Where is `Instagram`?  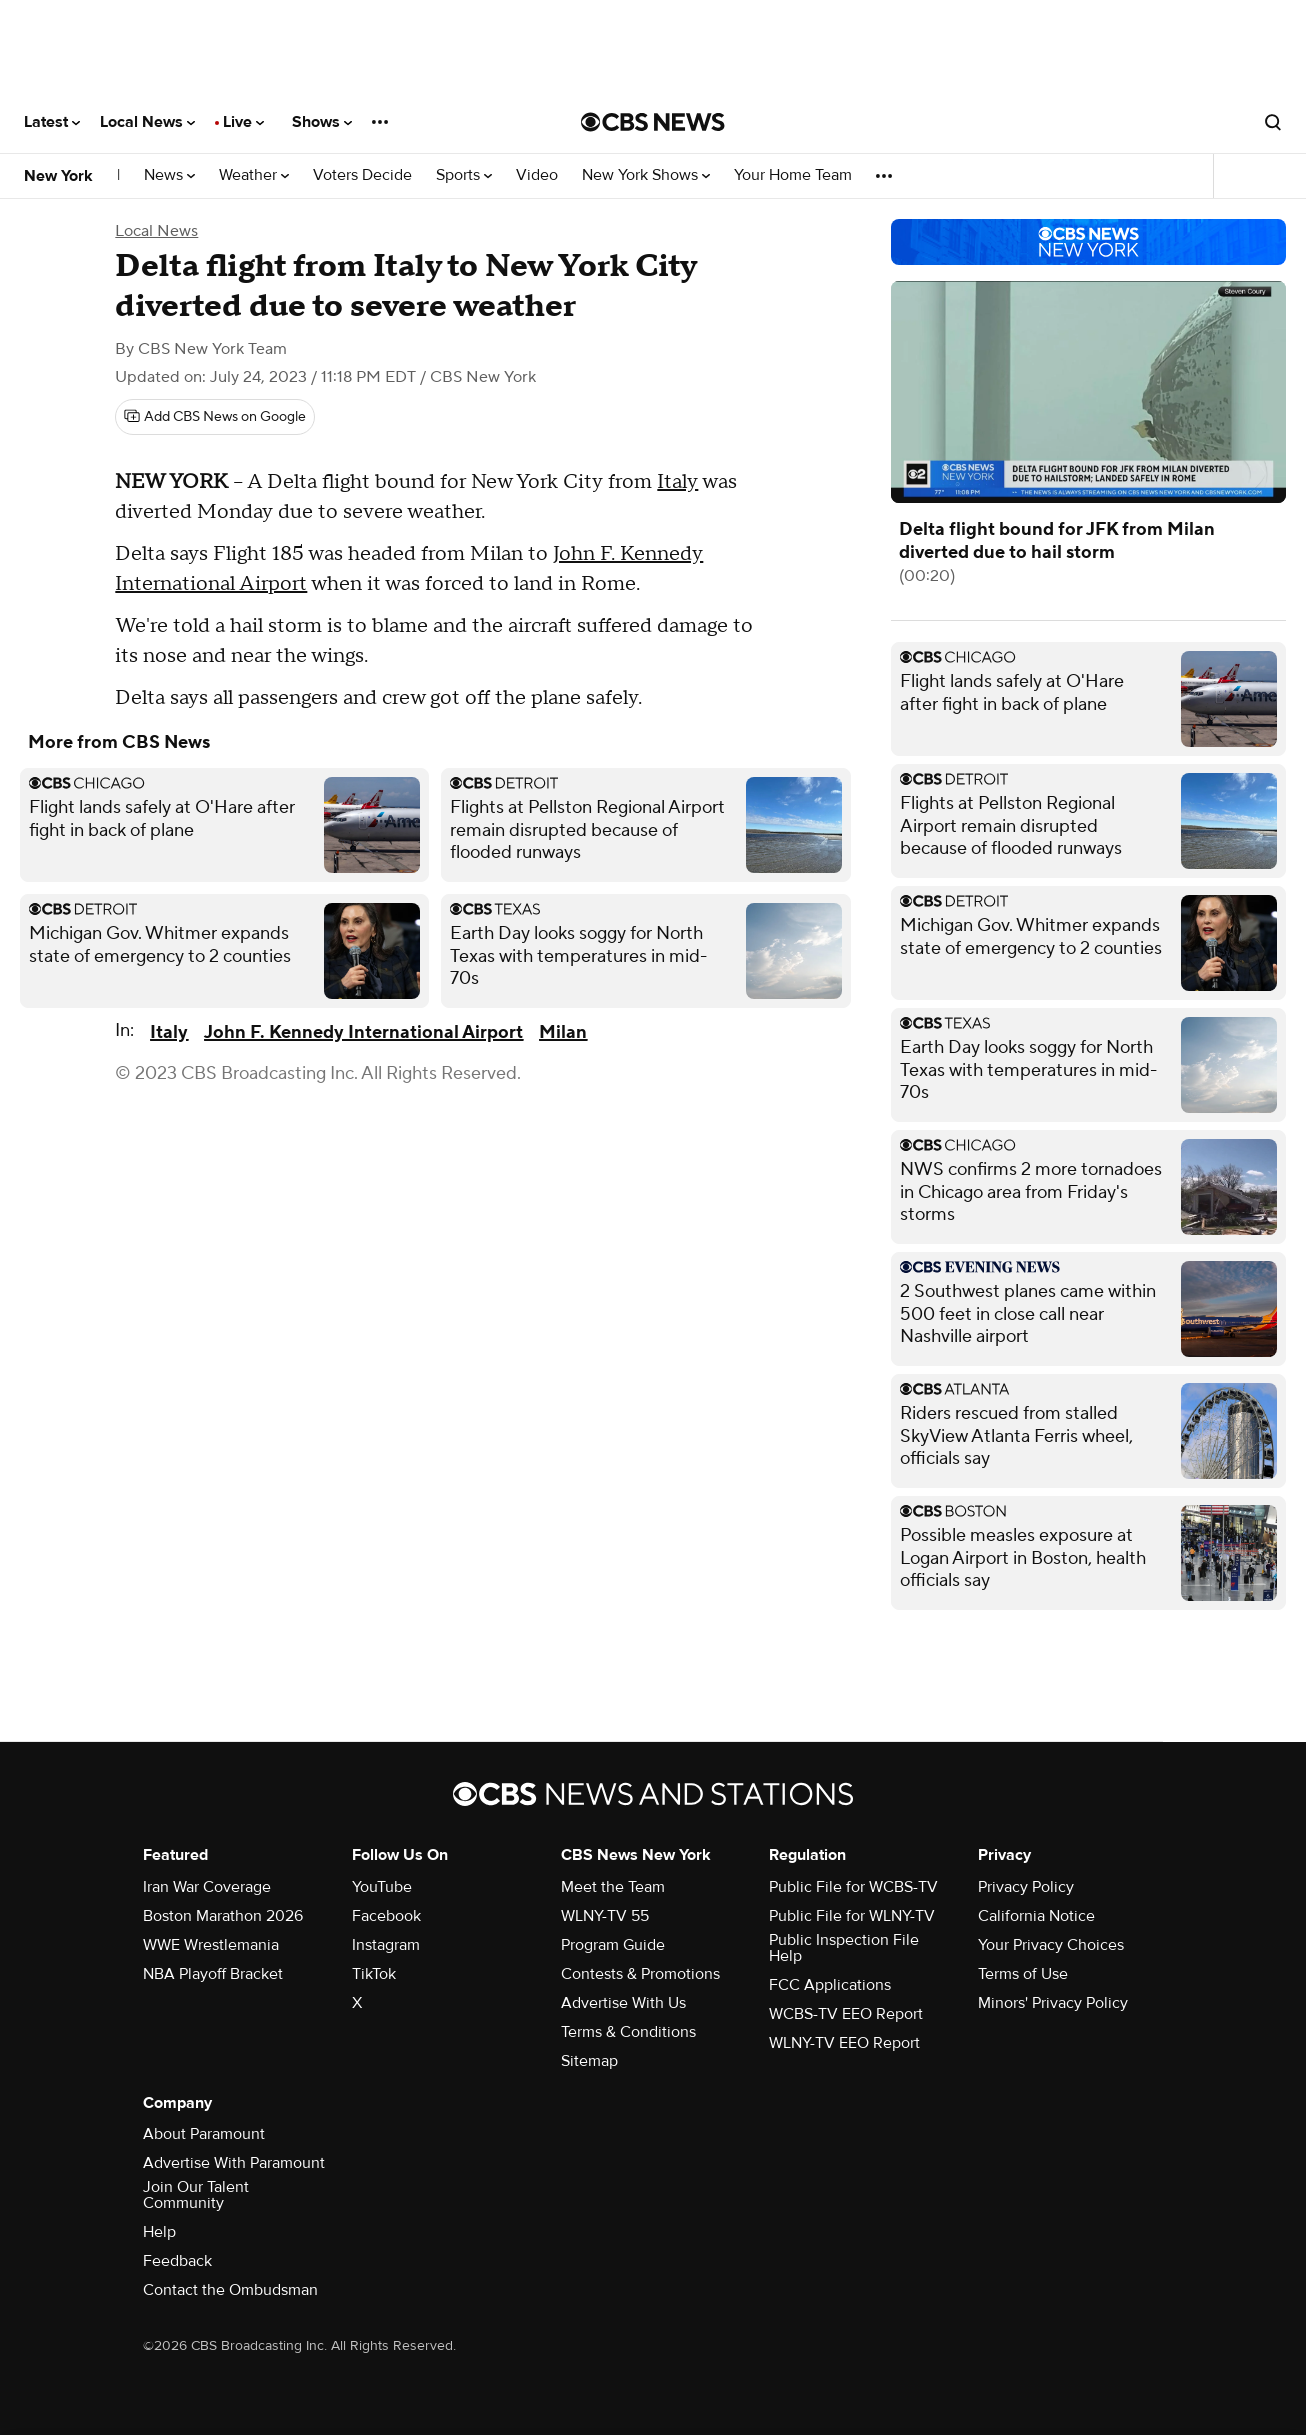
Instagram is located at coordinates (386, 1945).